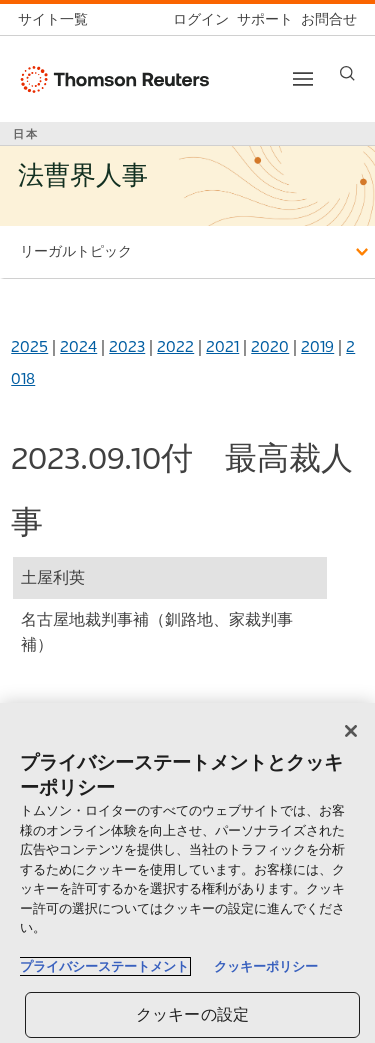 The image size is (375, 1043). What do you see at coordinates (29, 346) in the screenshot?
I see `2025` at bounding box center [29, 346].